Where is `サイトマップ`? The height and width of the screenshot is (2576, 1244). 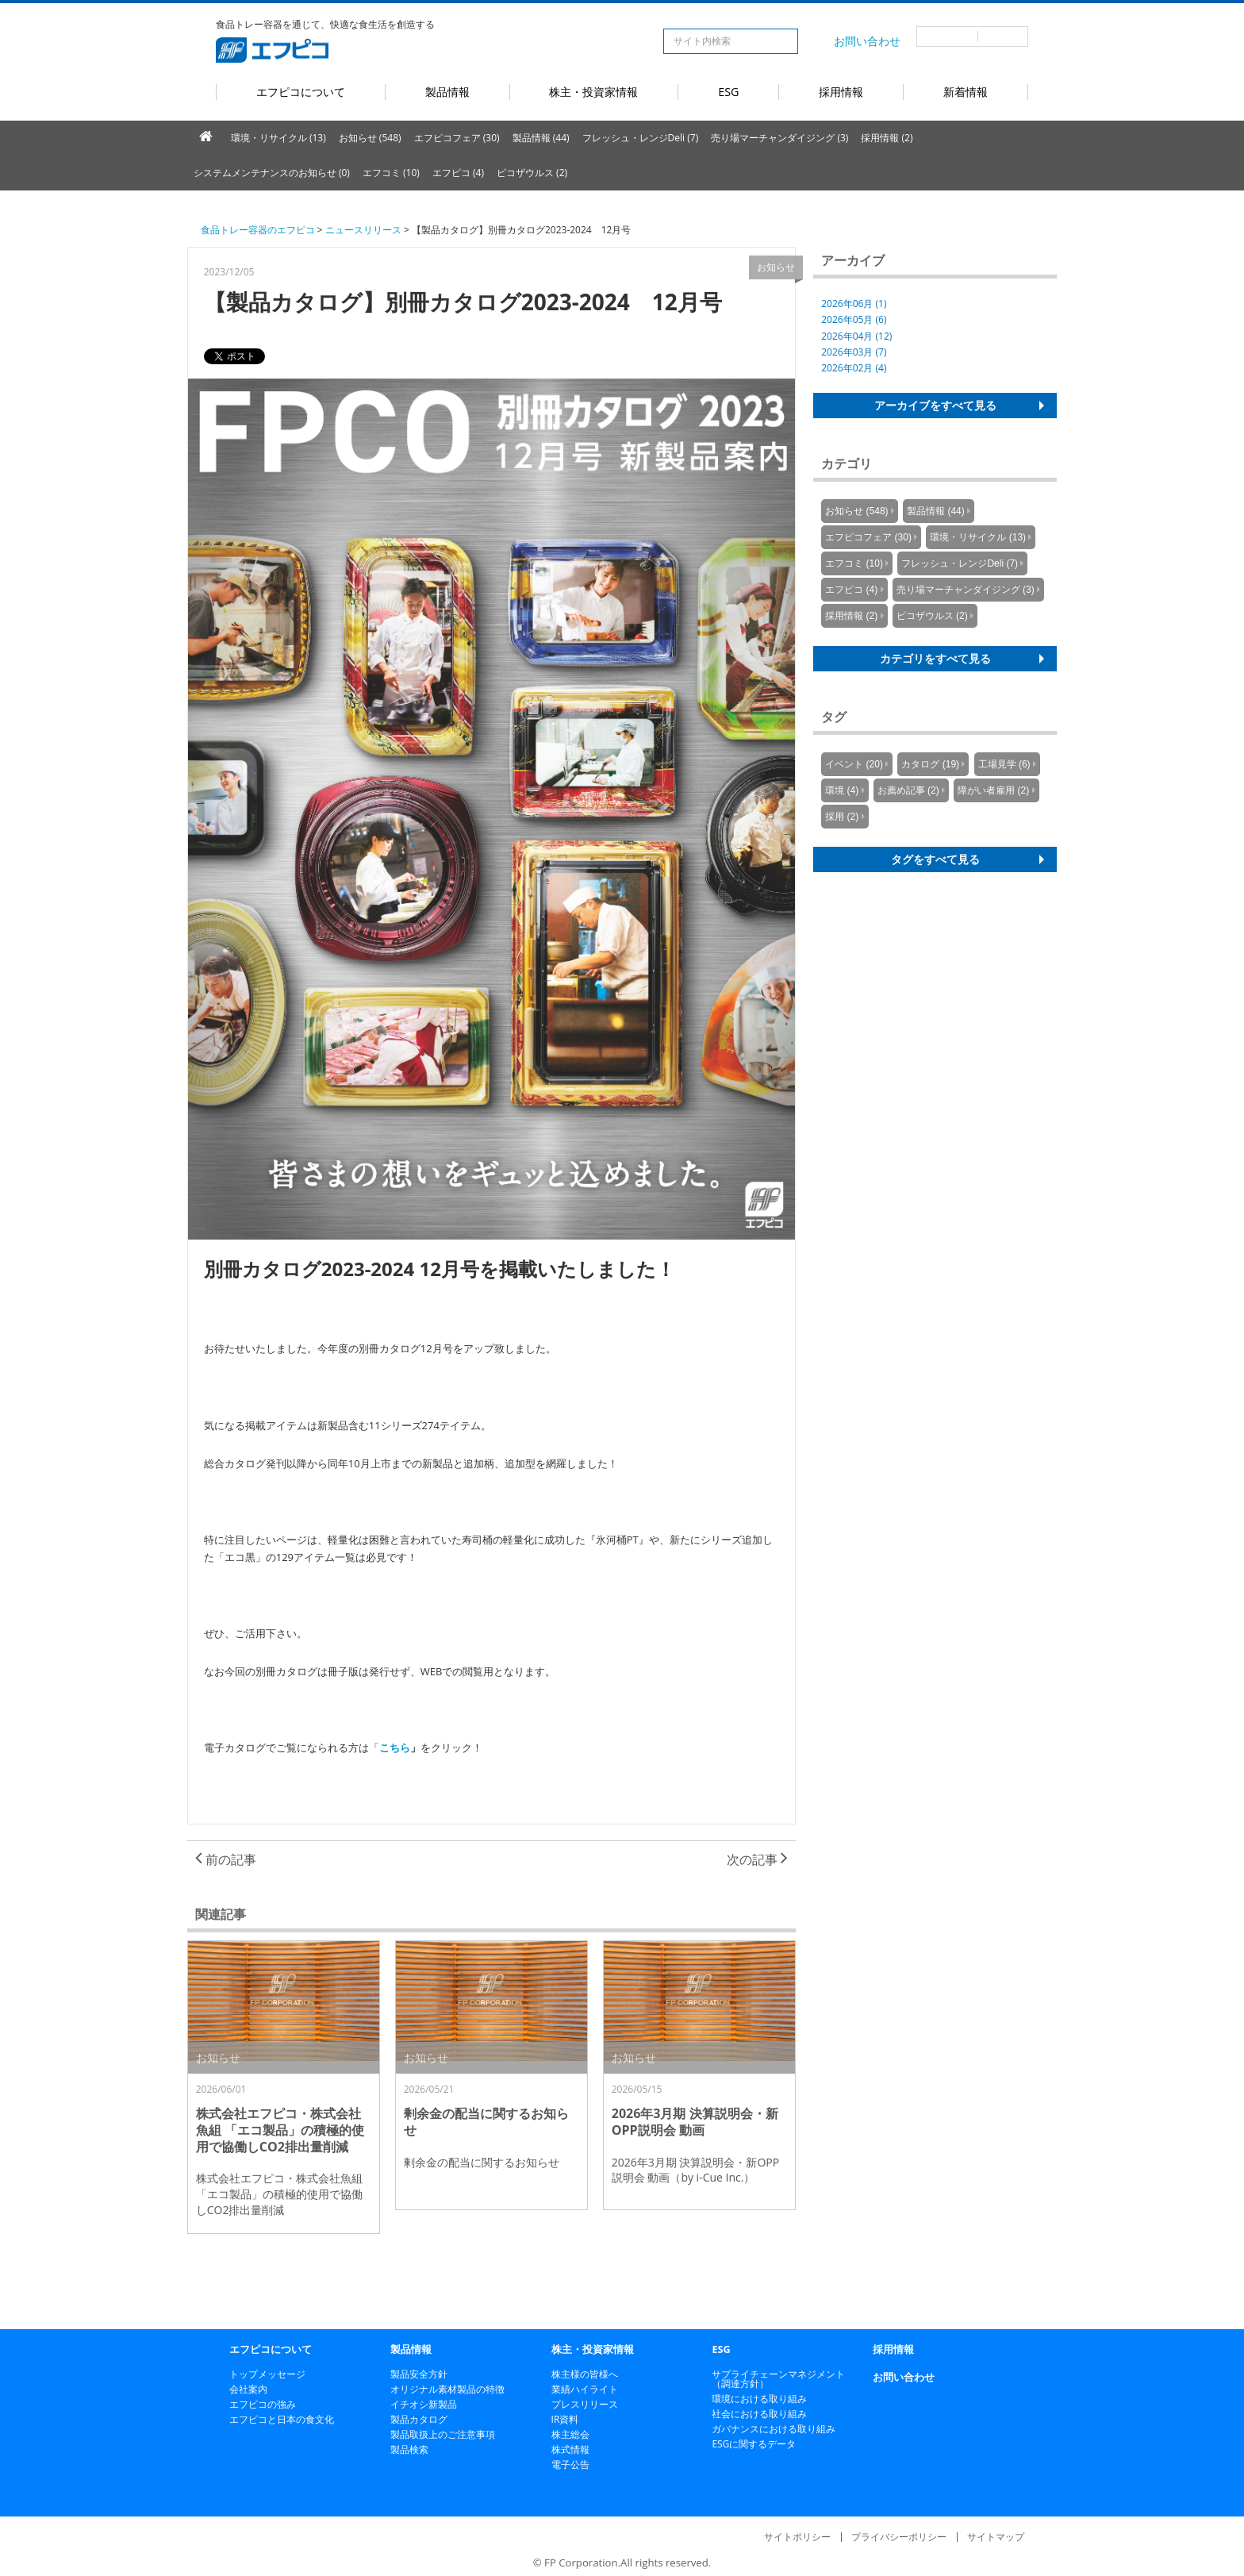 サイトマップ is located at coordinates (995, 2536).